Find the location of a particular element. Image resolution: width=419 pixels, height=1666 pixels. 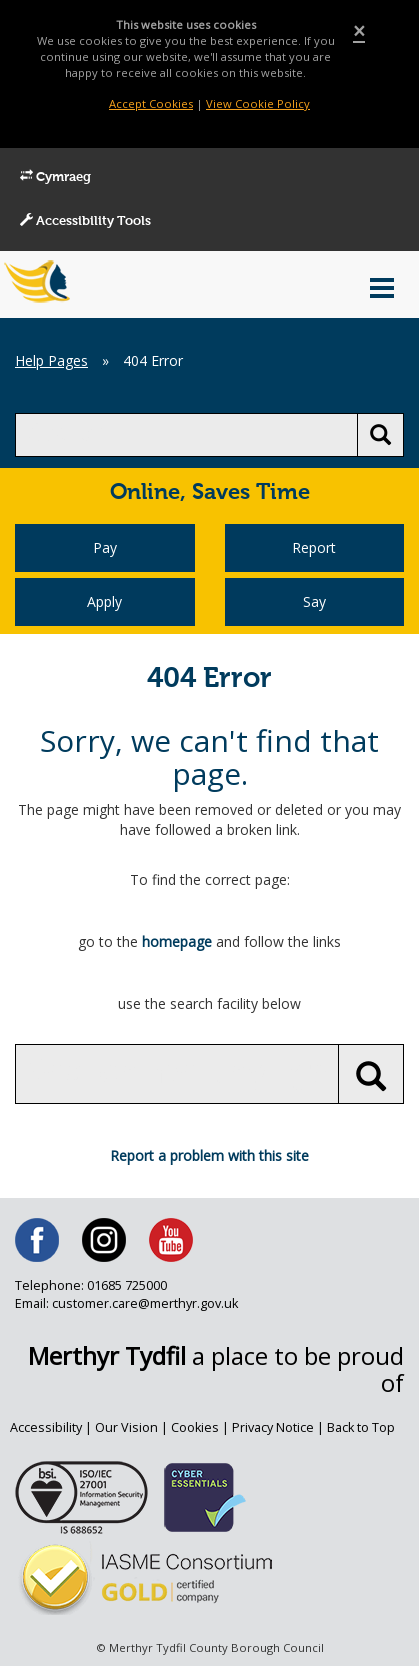

View Cookie Policy is located at coordinates (258, 103).